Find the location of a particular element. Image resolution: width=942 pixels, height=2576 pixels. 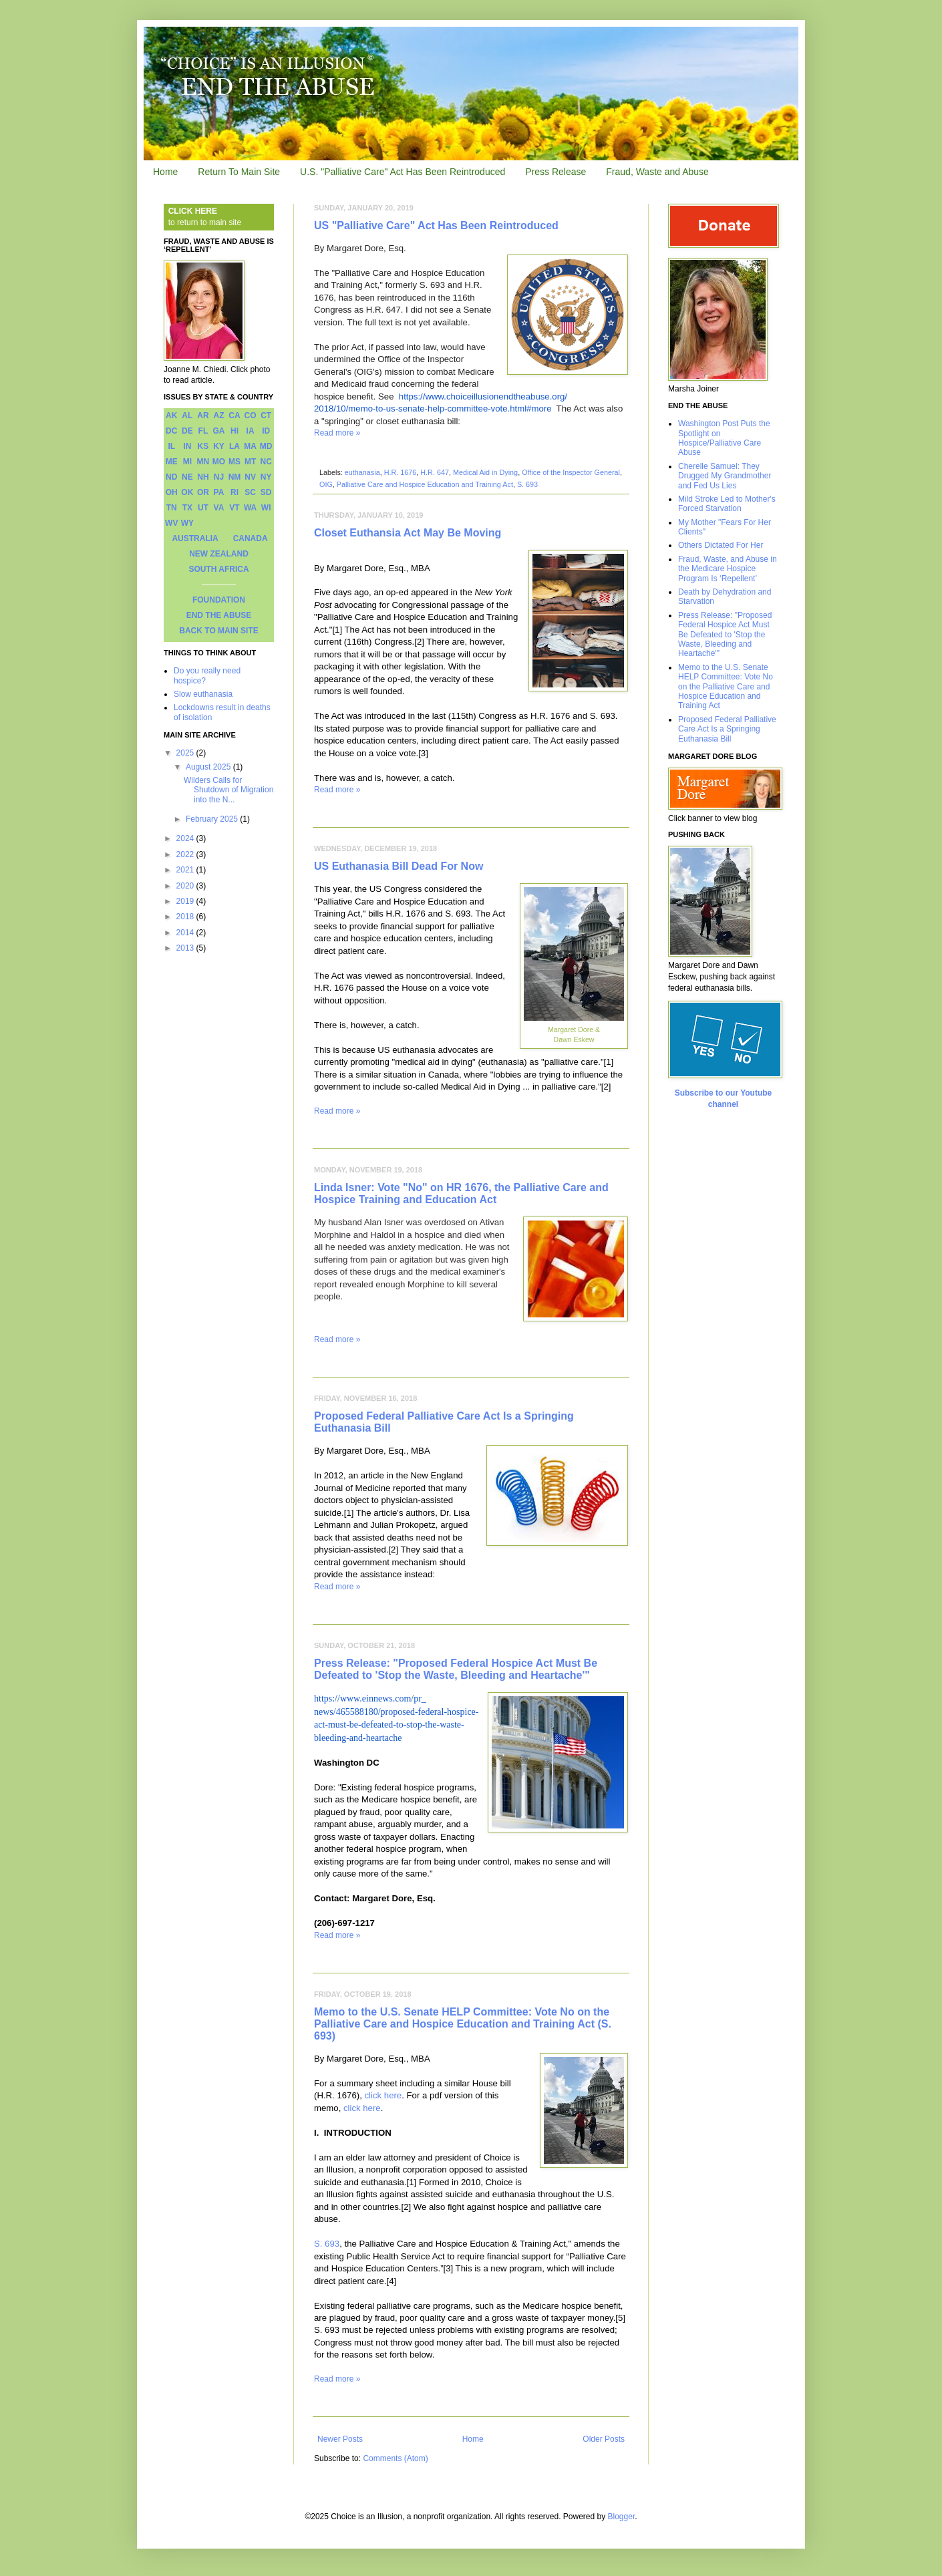

Blogger is located at coordinates (621, 2516).